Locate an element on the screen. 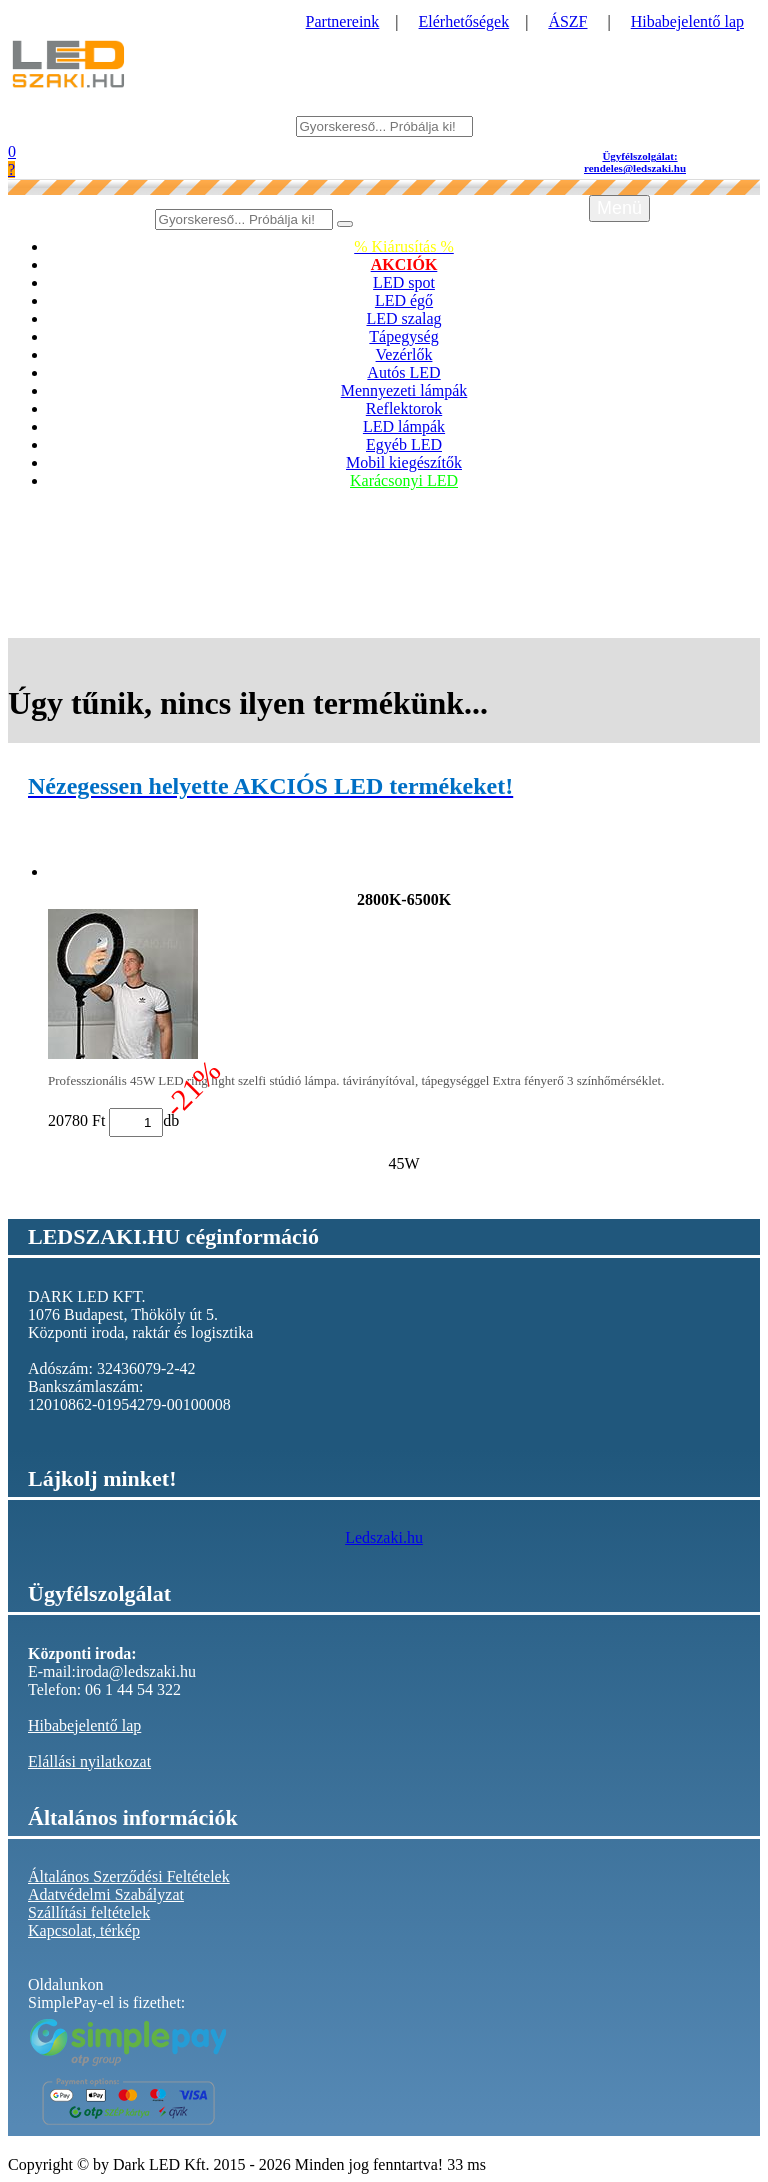 This screenshot has height=2182, width=768. LED lámpák [button] is located at coordinates (404, 426).